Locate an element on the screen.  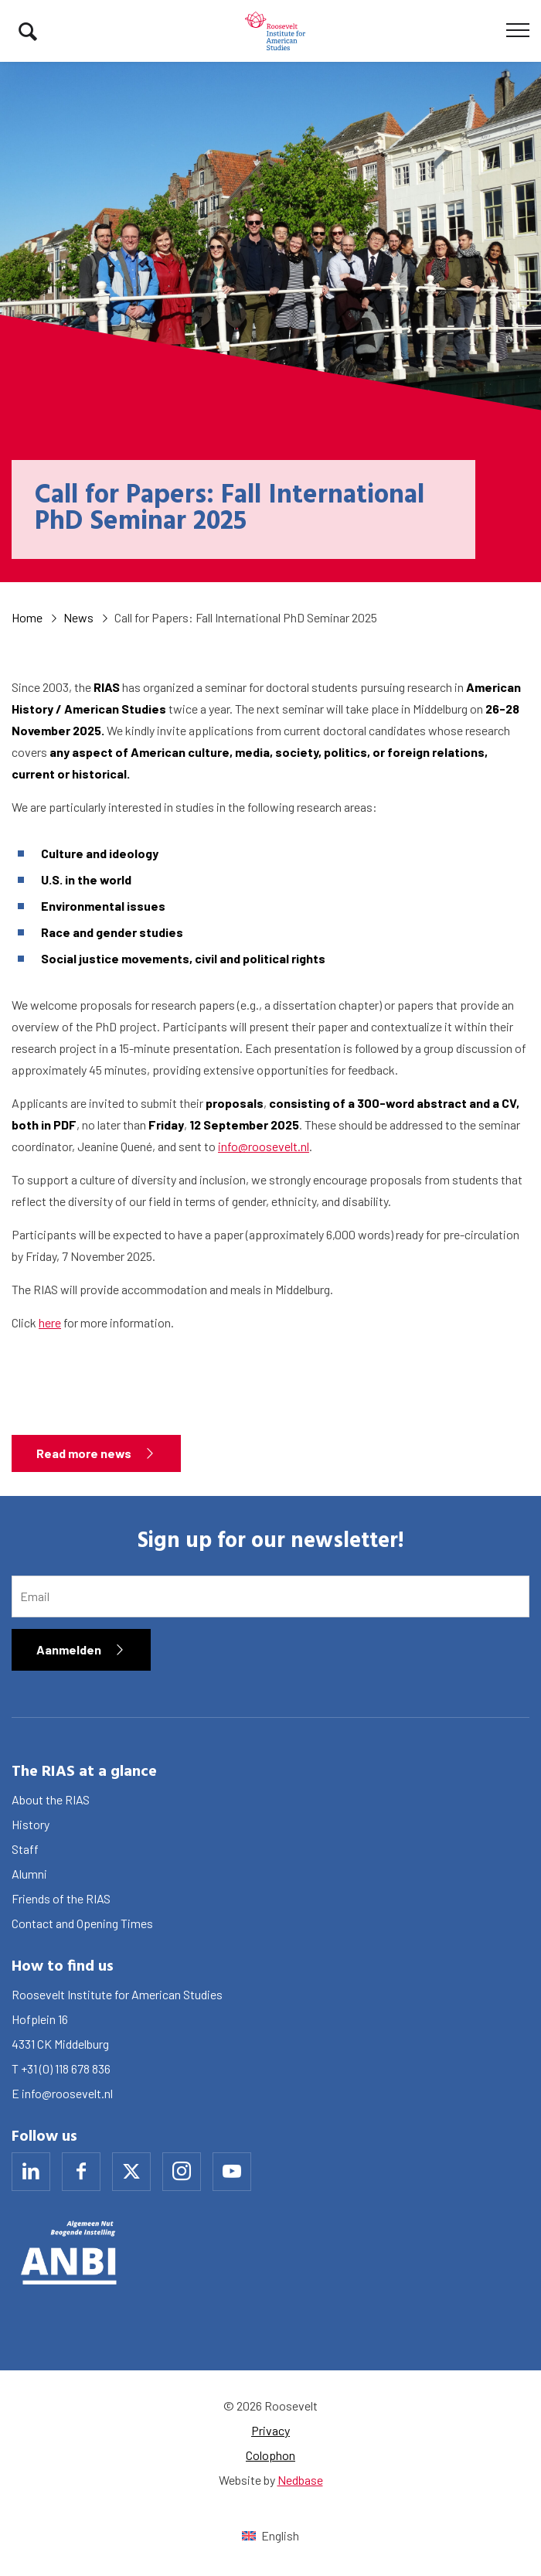
Privacy is located at coordinates (270, 2430).